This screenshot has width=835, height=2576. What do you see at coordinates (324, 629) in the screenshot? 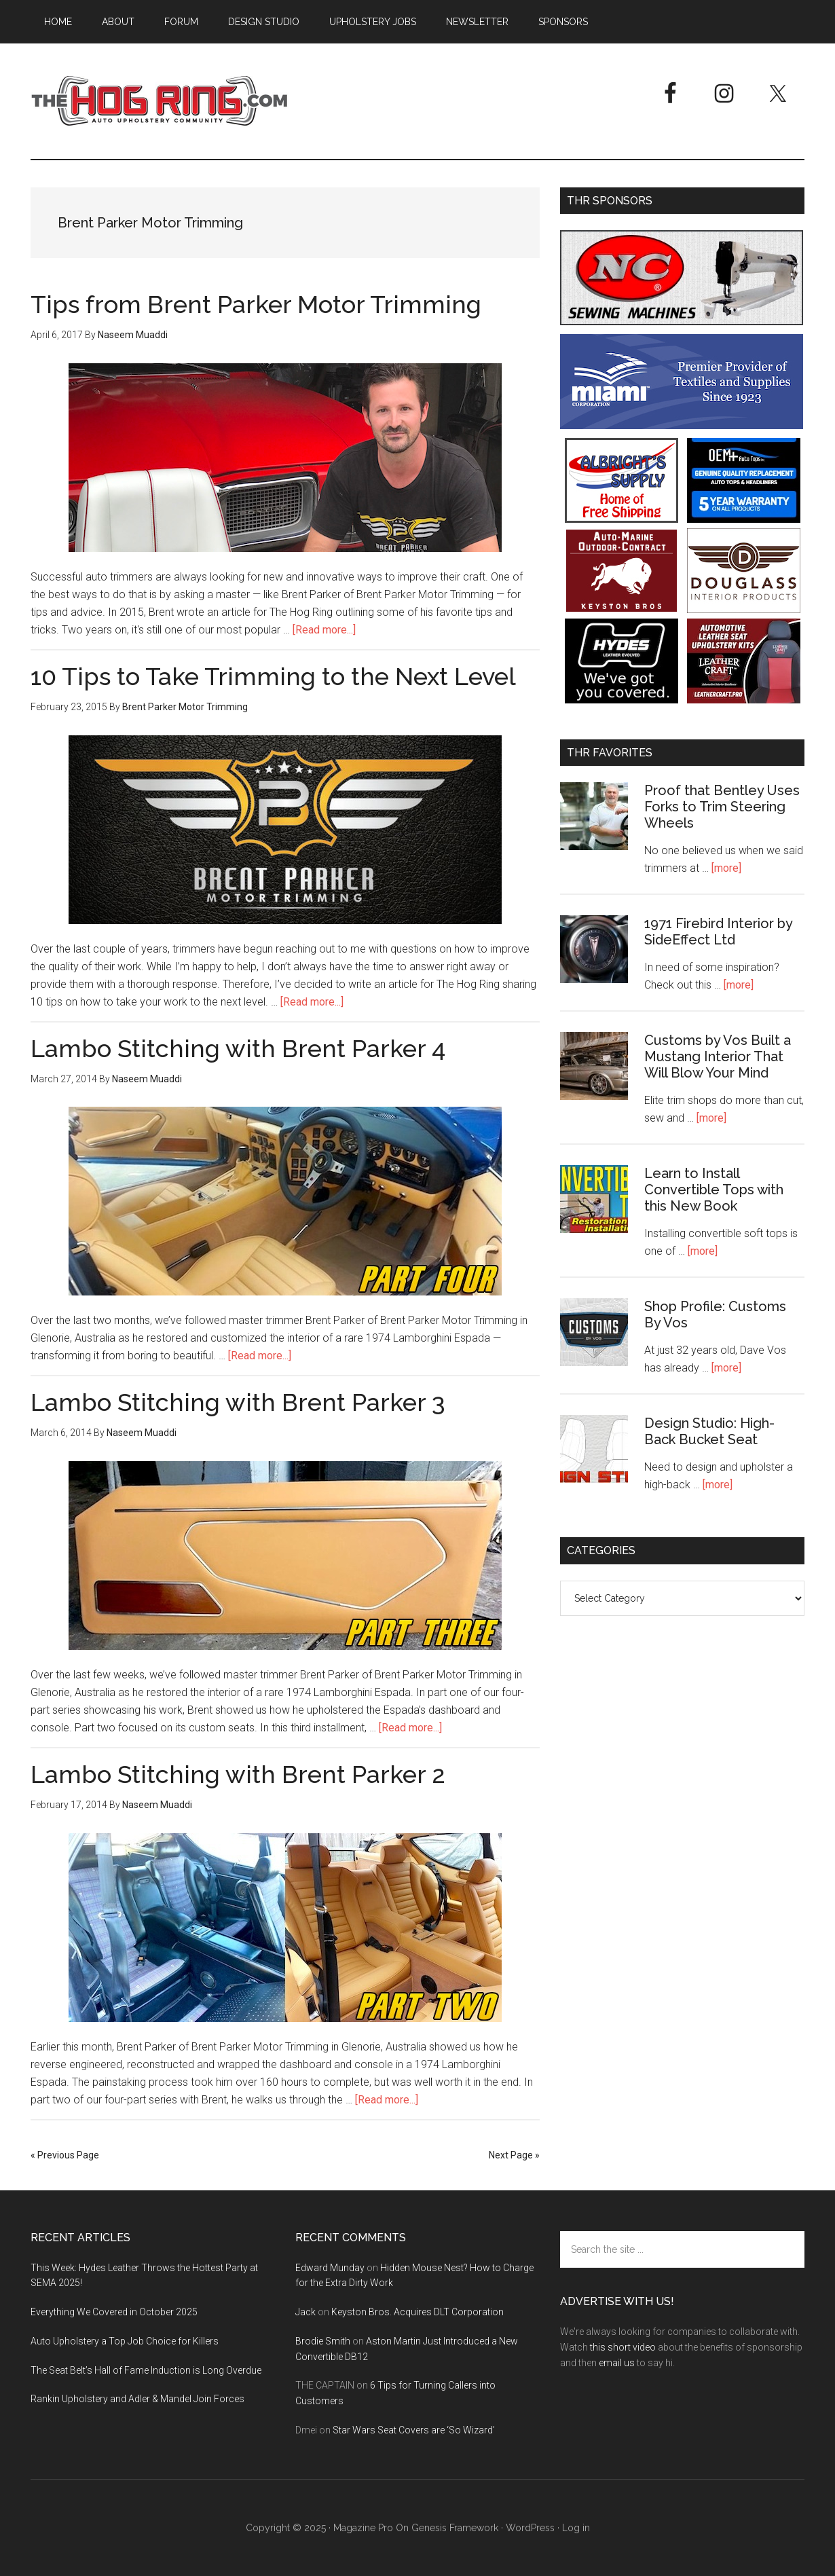
I see `[Read more...]` at bounding box center [324, 629].